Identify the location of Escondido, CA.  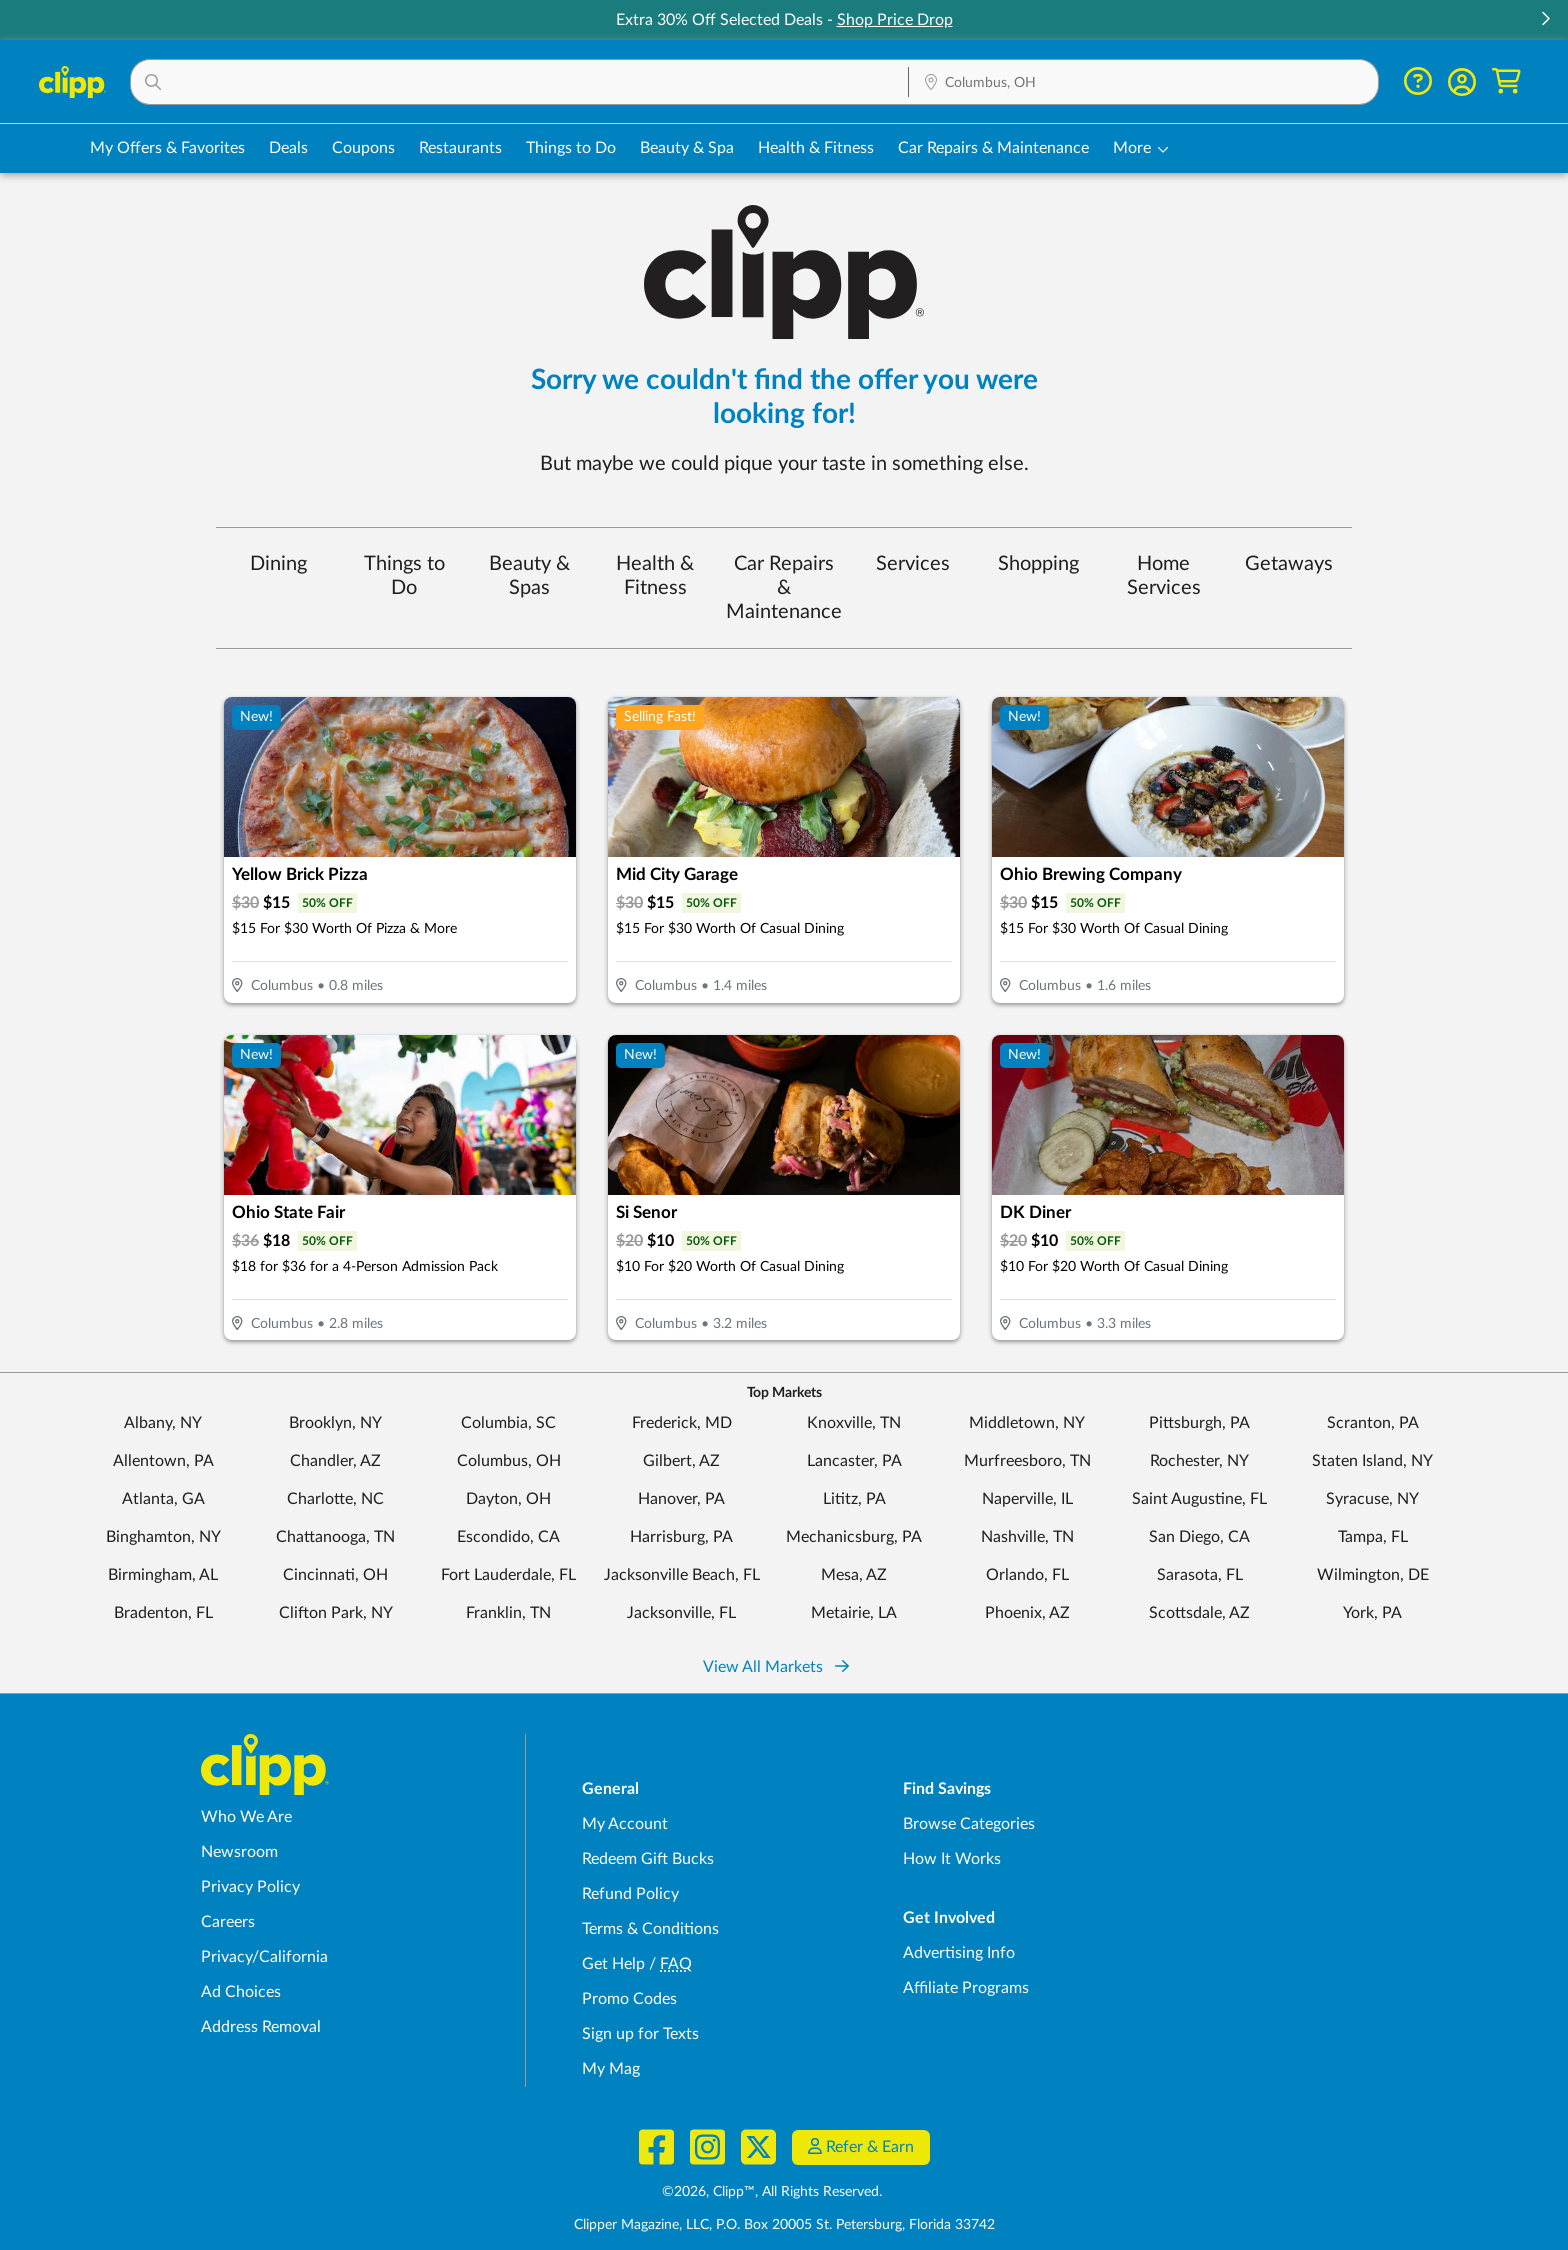
(508, 1537).